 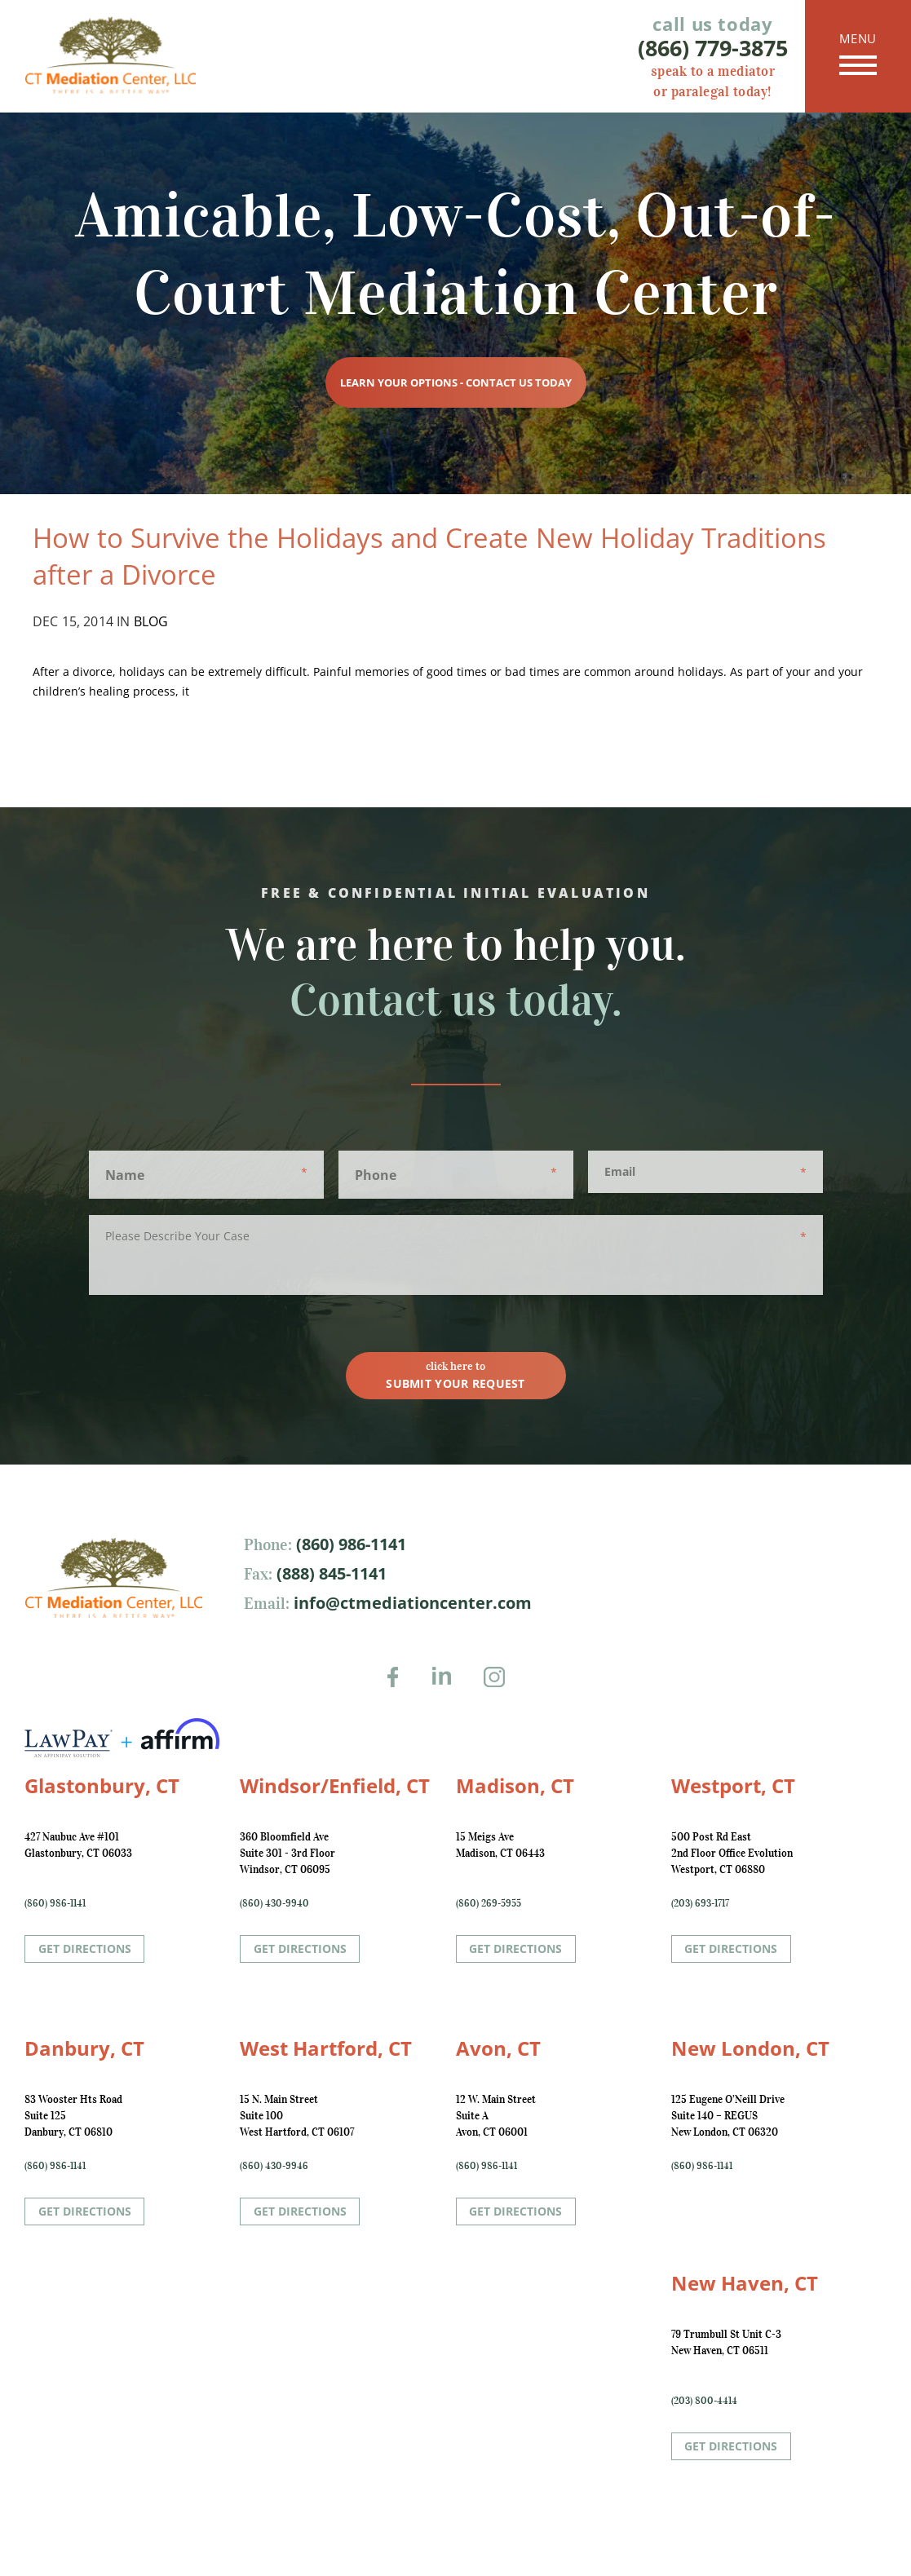 What do you see at coordinates (151, 621) in the screenshot?
I see `Blog` at bounding box center [151, 621].